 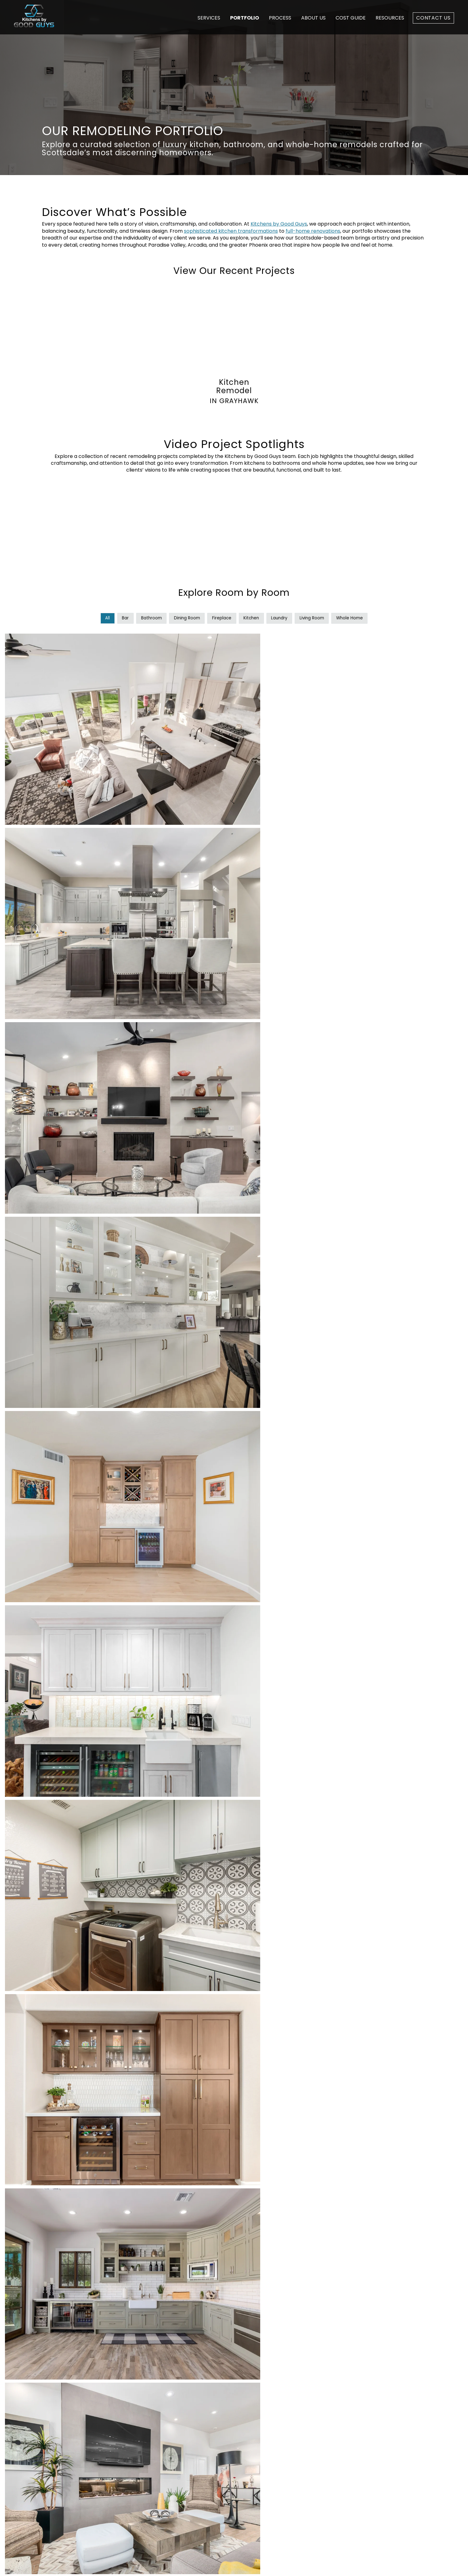 What do you see at coordinates (356, 618) in the screenshot?
I see `Whole Home` at bounding box center [356, 618].